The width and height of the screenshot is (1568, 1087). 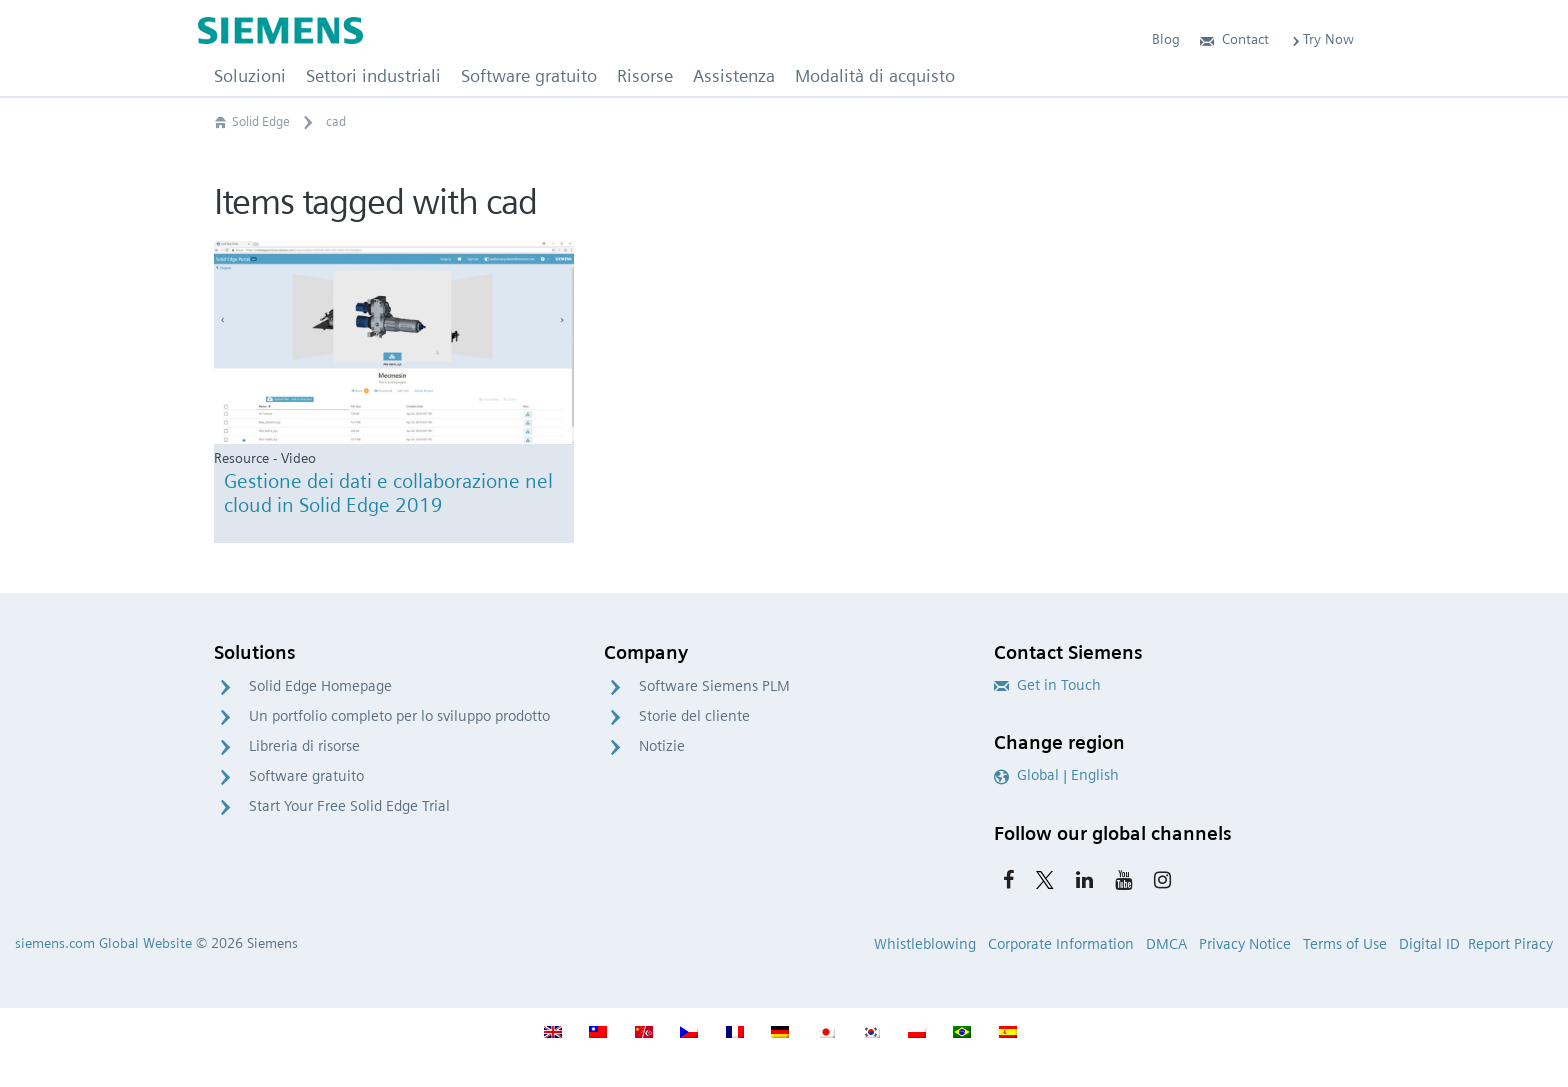 I want to click on Privacy Notice, so click(x=1245, y=944).